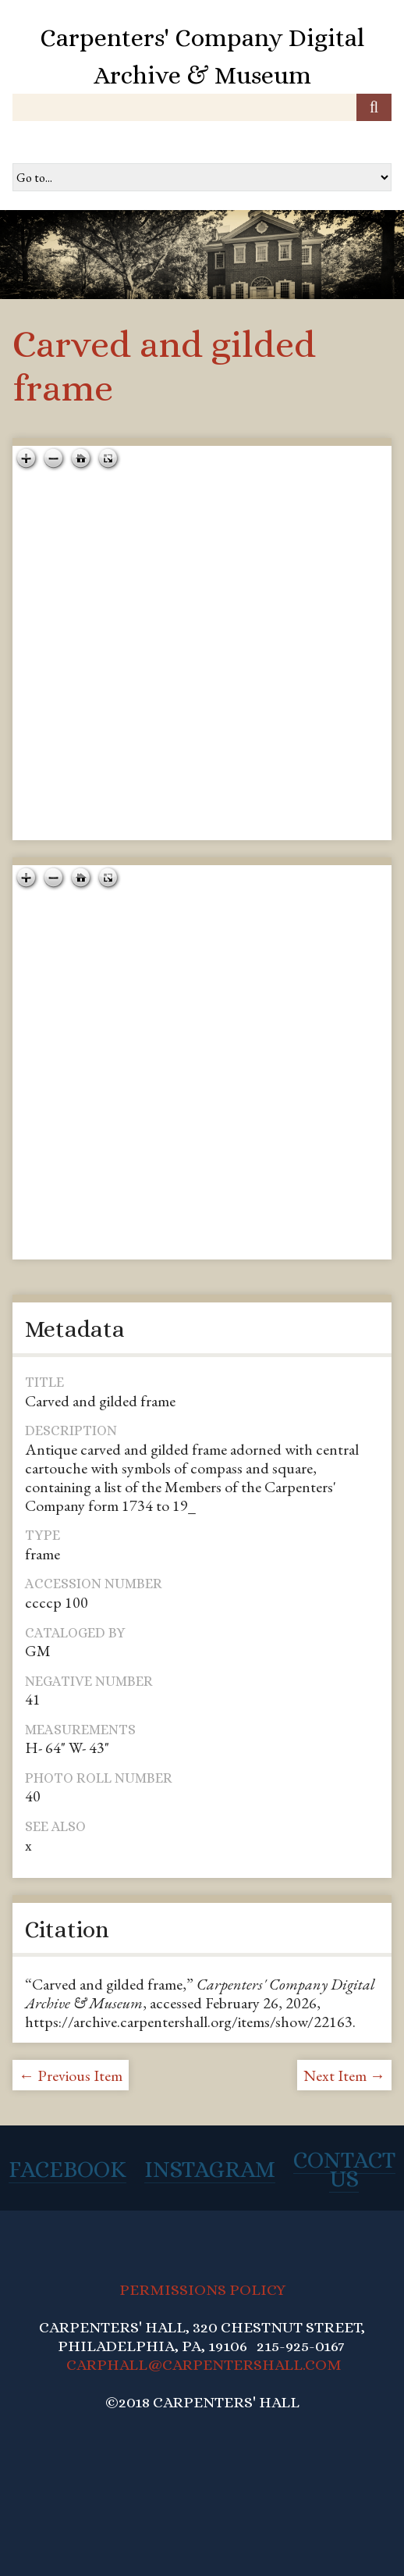  What do you see at coordinates (204, 2365) in the screenshot?
I see `CARPHALL@CARPENTERSHALL.COM` at bounding box center [204, 2365].